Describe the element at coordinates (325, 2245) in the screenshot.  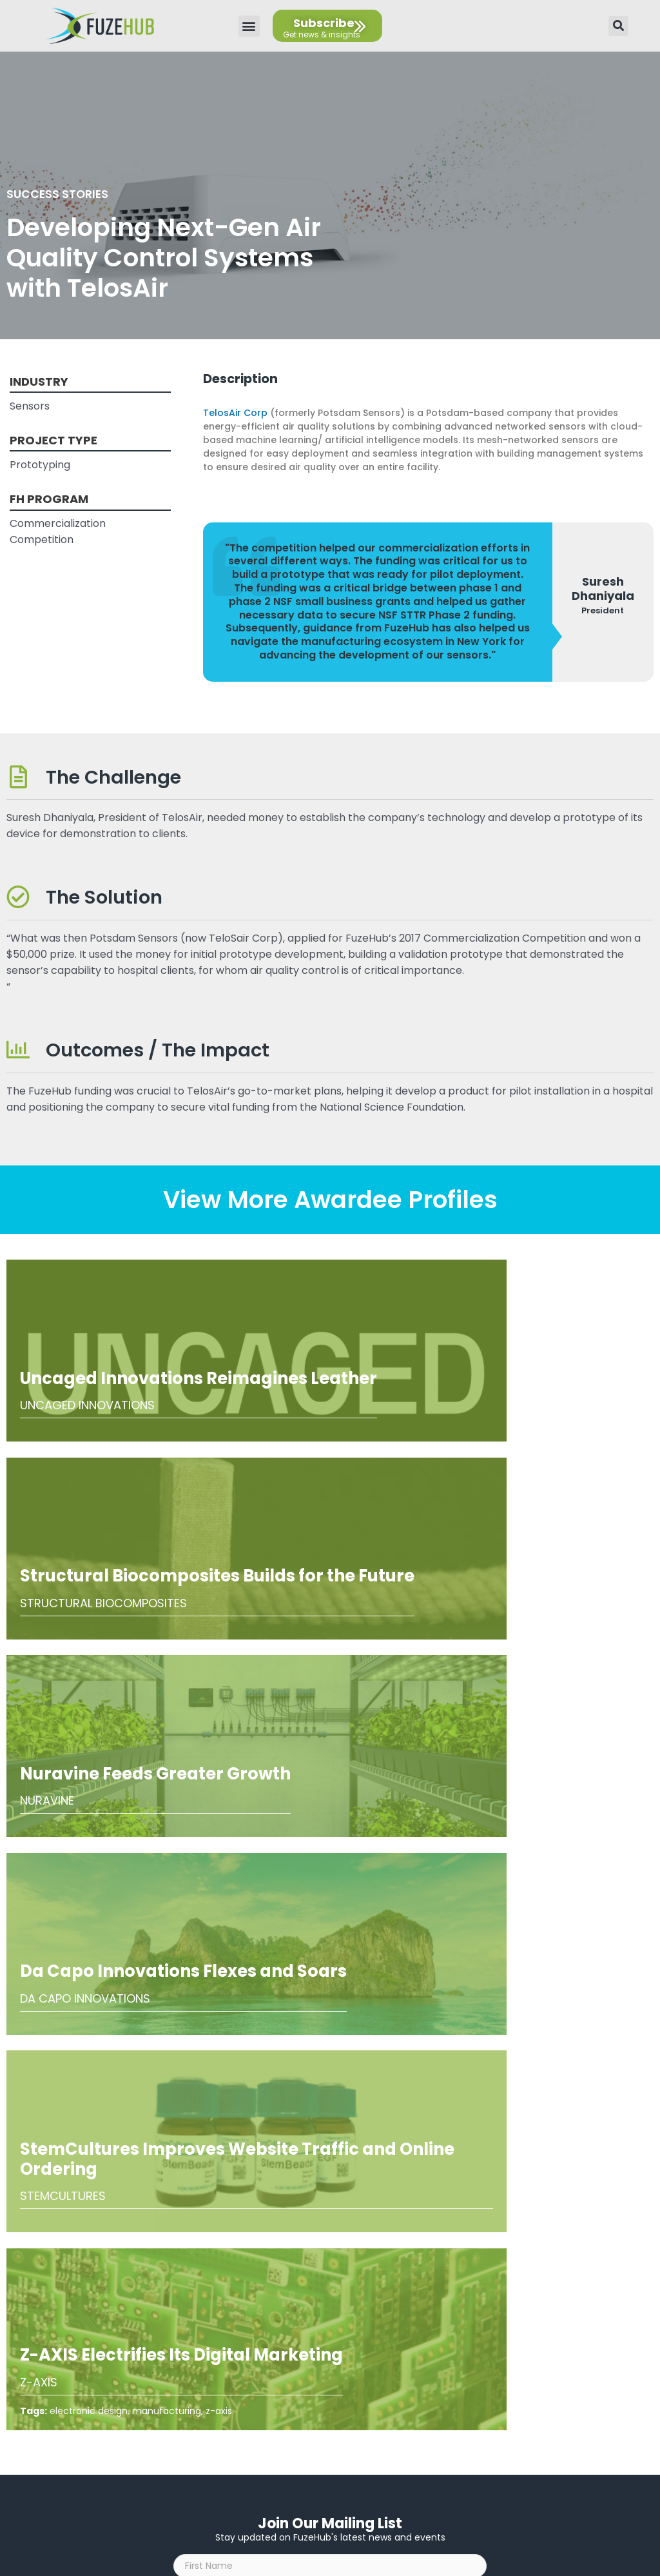
I see `About Us` at that location.